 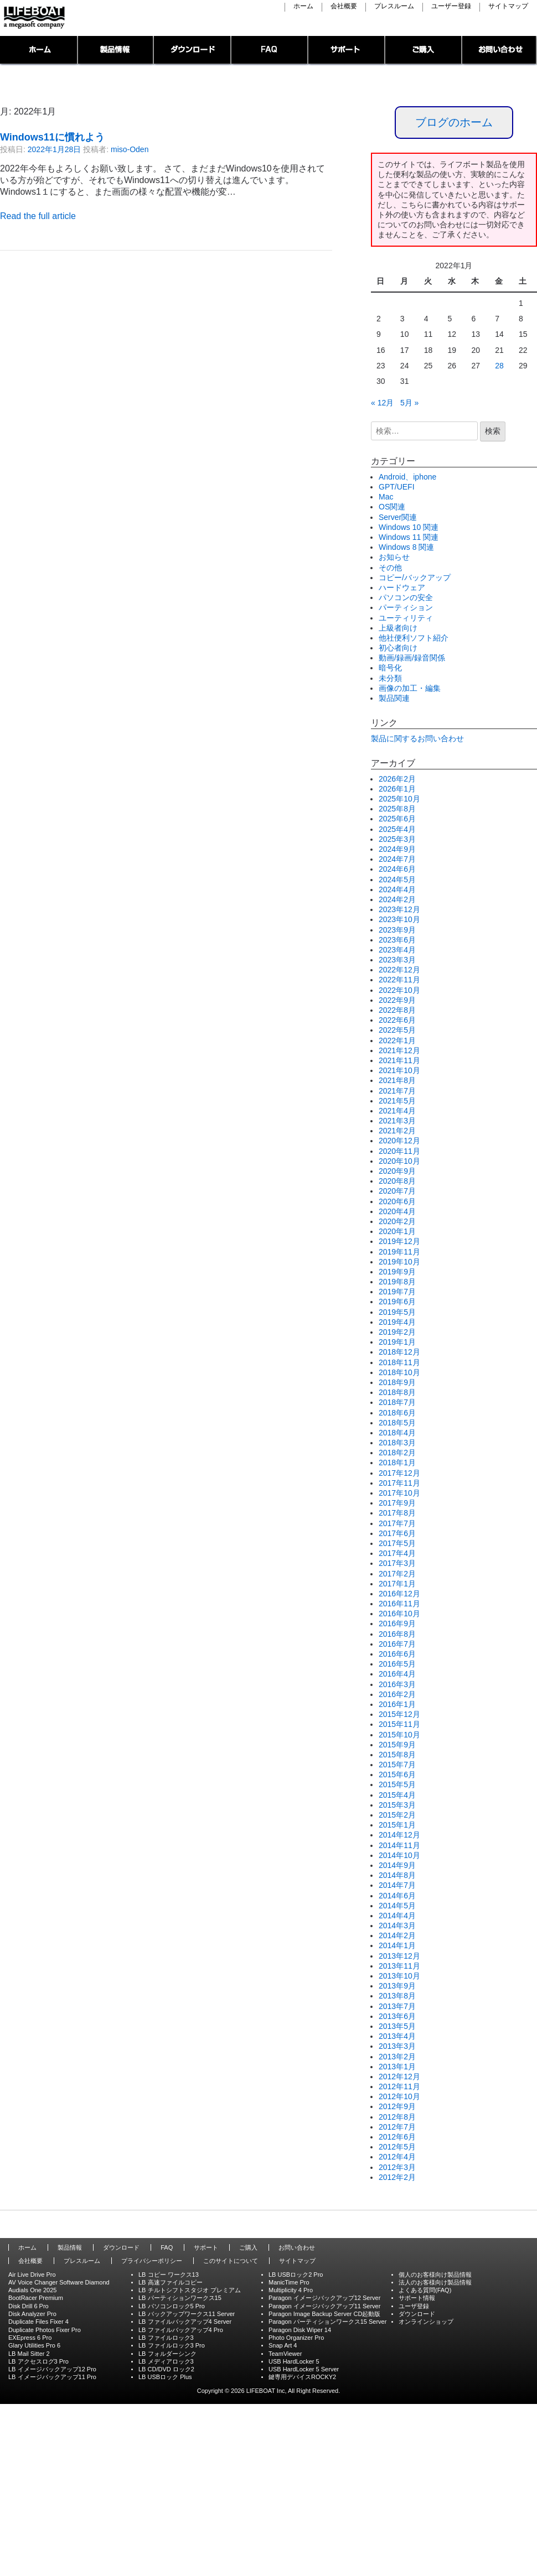 I want to click on 2023年4月, so click(x=397, y=949).